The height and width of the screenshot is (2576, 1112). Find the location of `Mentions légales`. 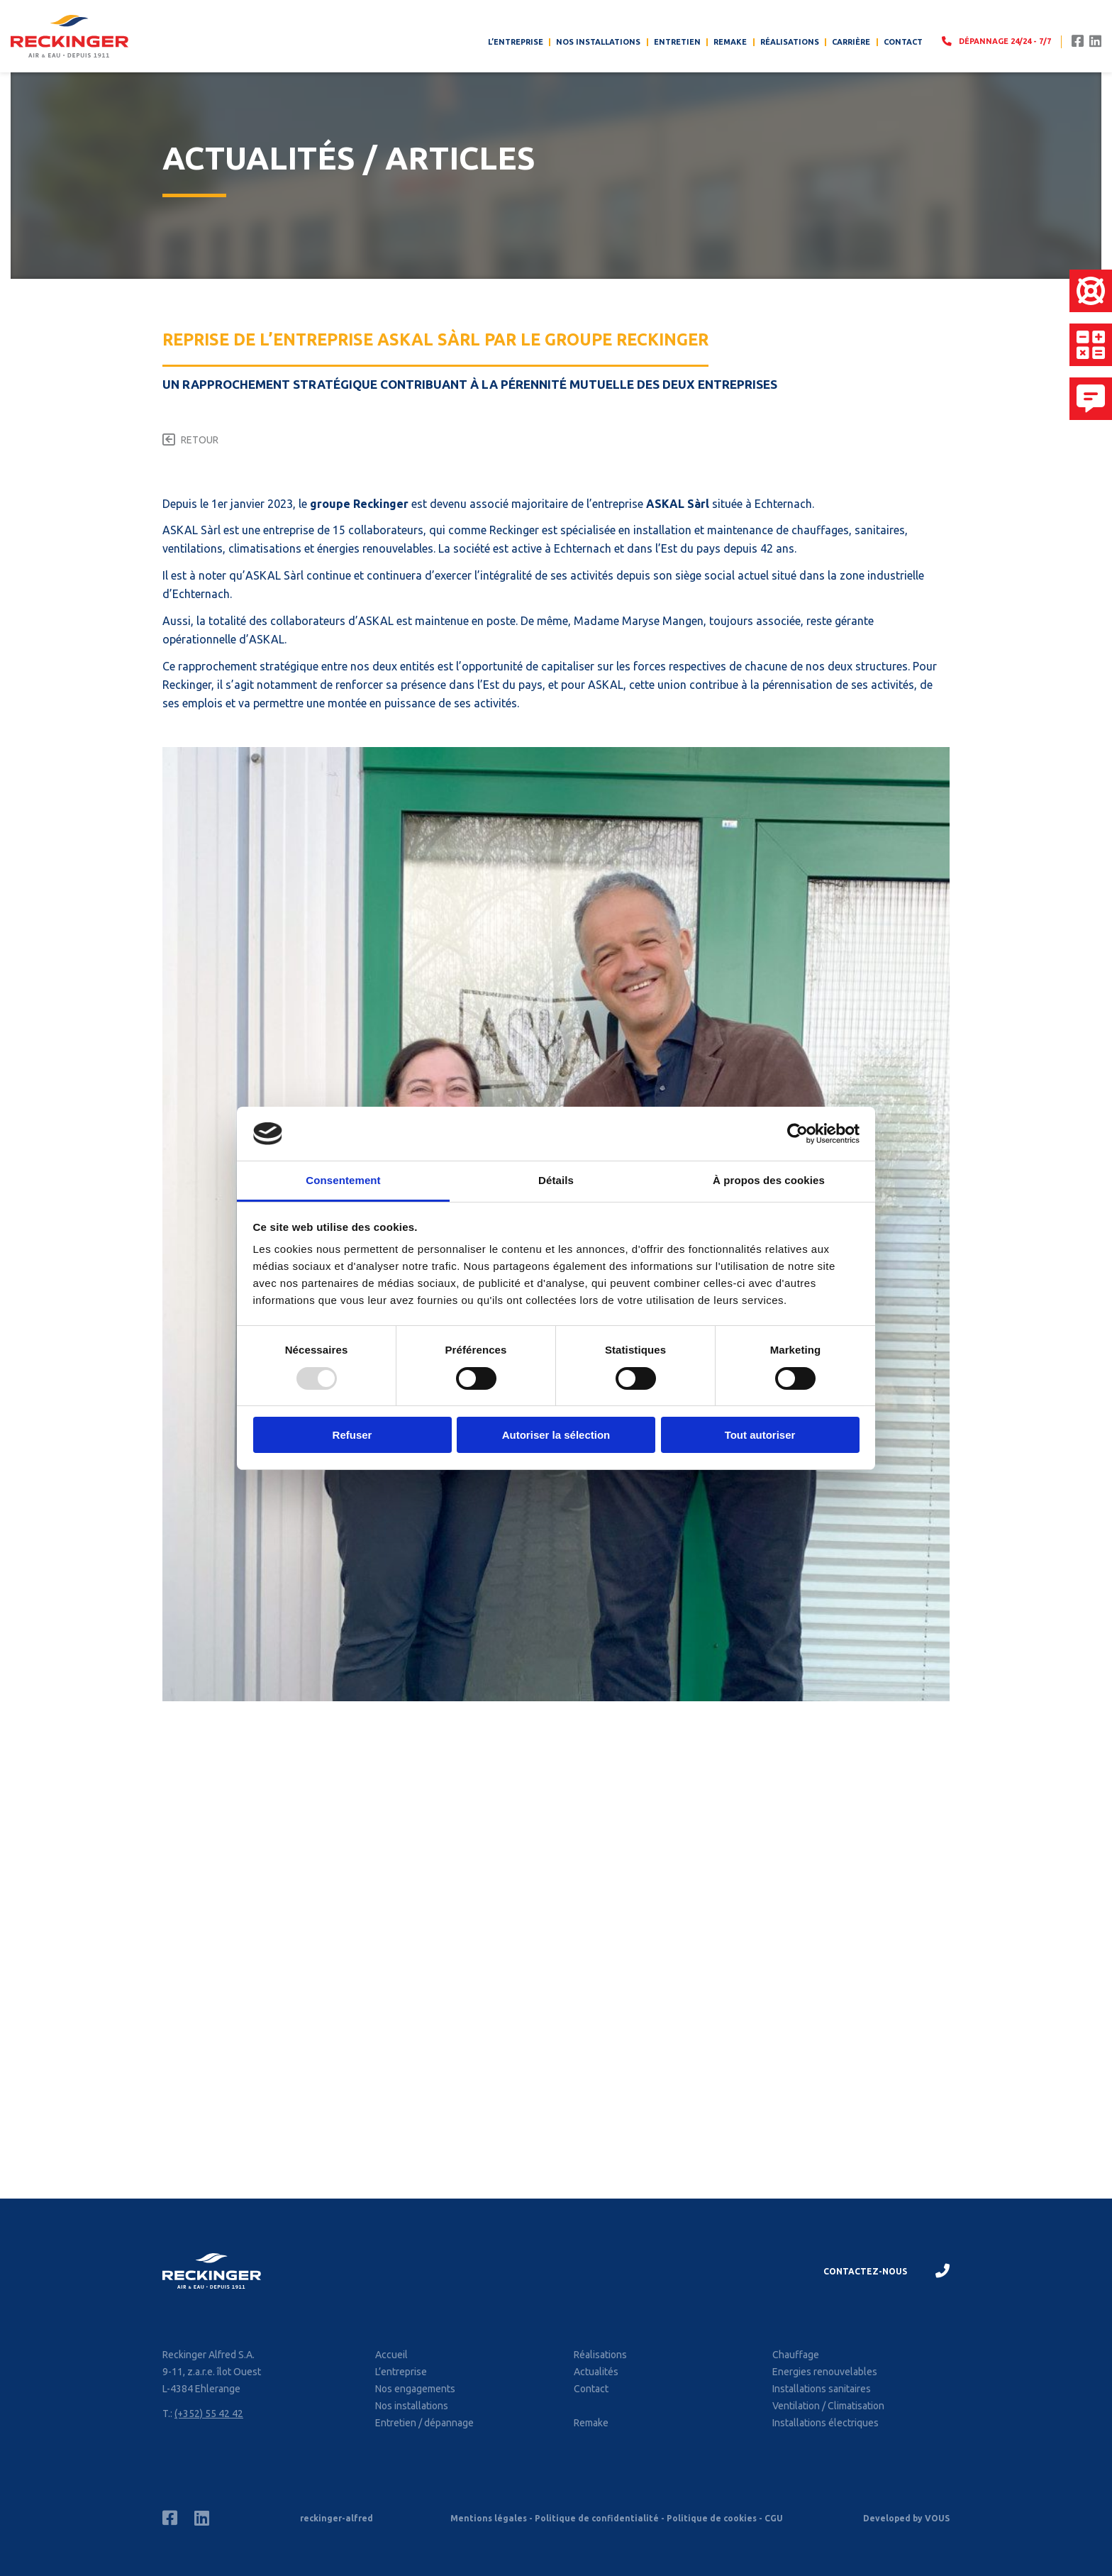

Mentions légales is located at coordinates (488, 2518).